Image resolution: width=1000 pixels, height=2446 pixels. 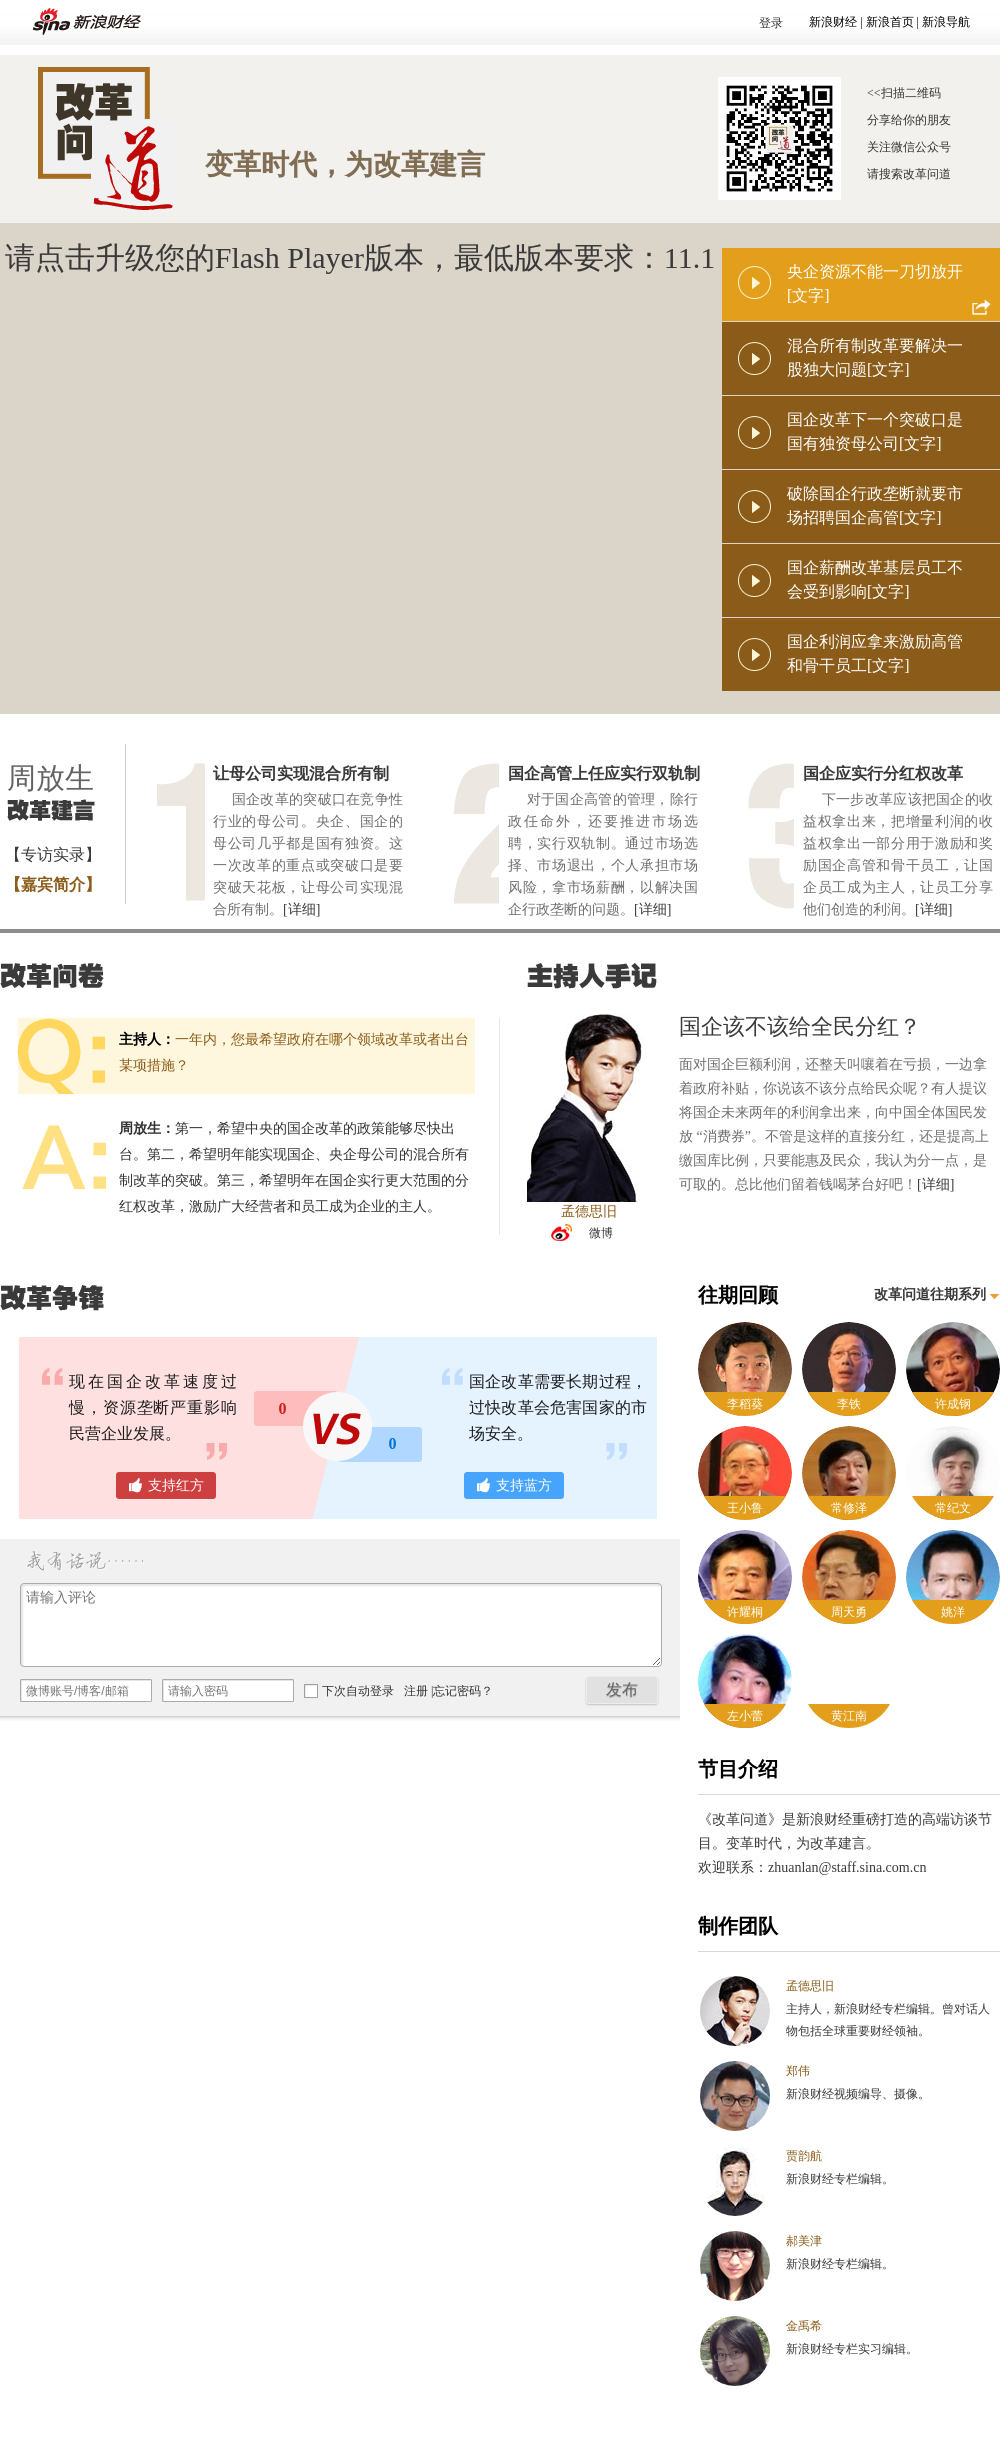 What do you see at coordinates (604, 773) in the screenshot?
I see `国企高管上任应实行双轨制` at bounding box center [604, 773].